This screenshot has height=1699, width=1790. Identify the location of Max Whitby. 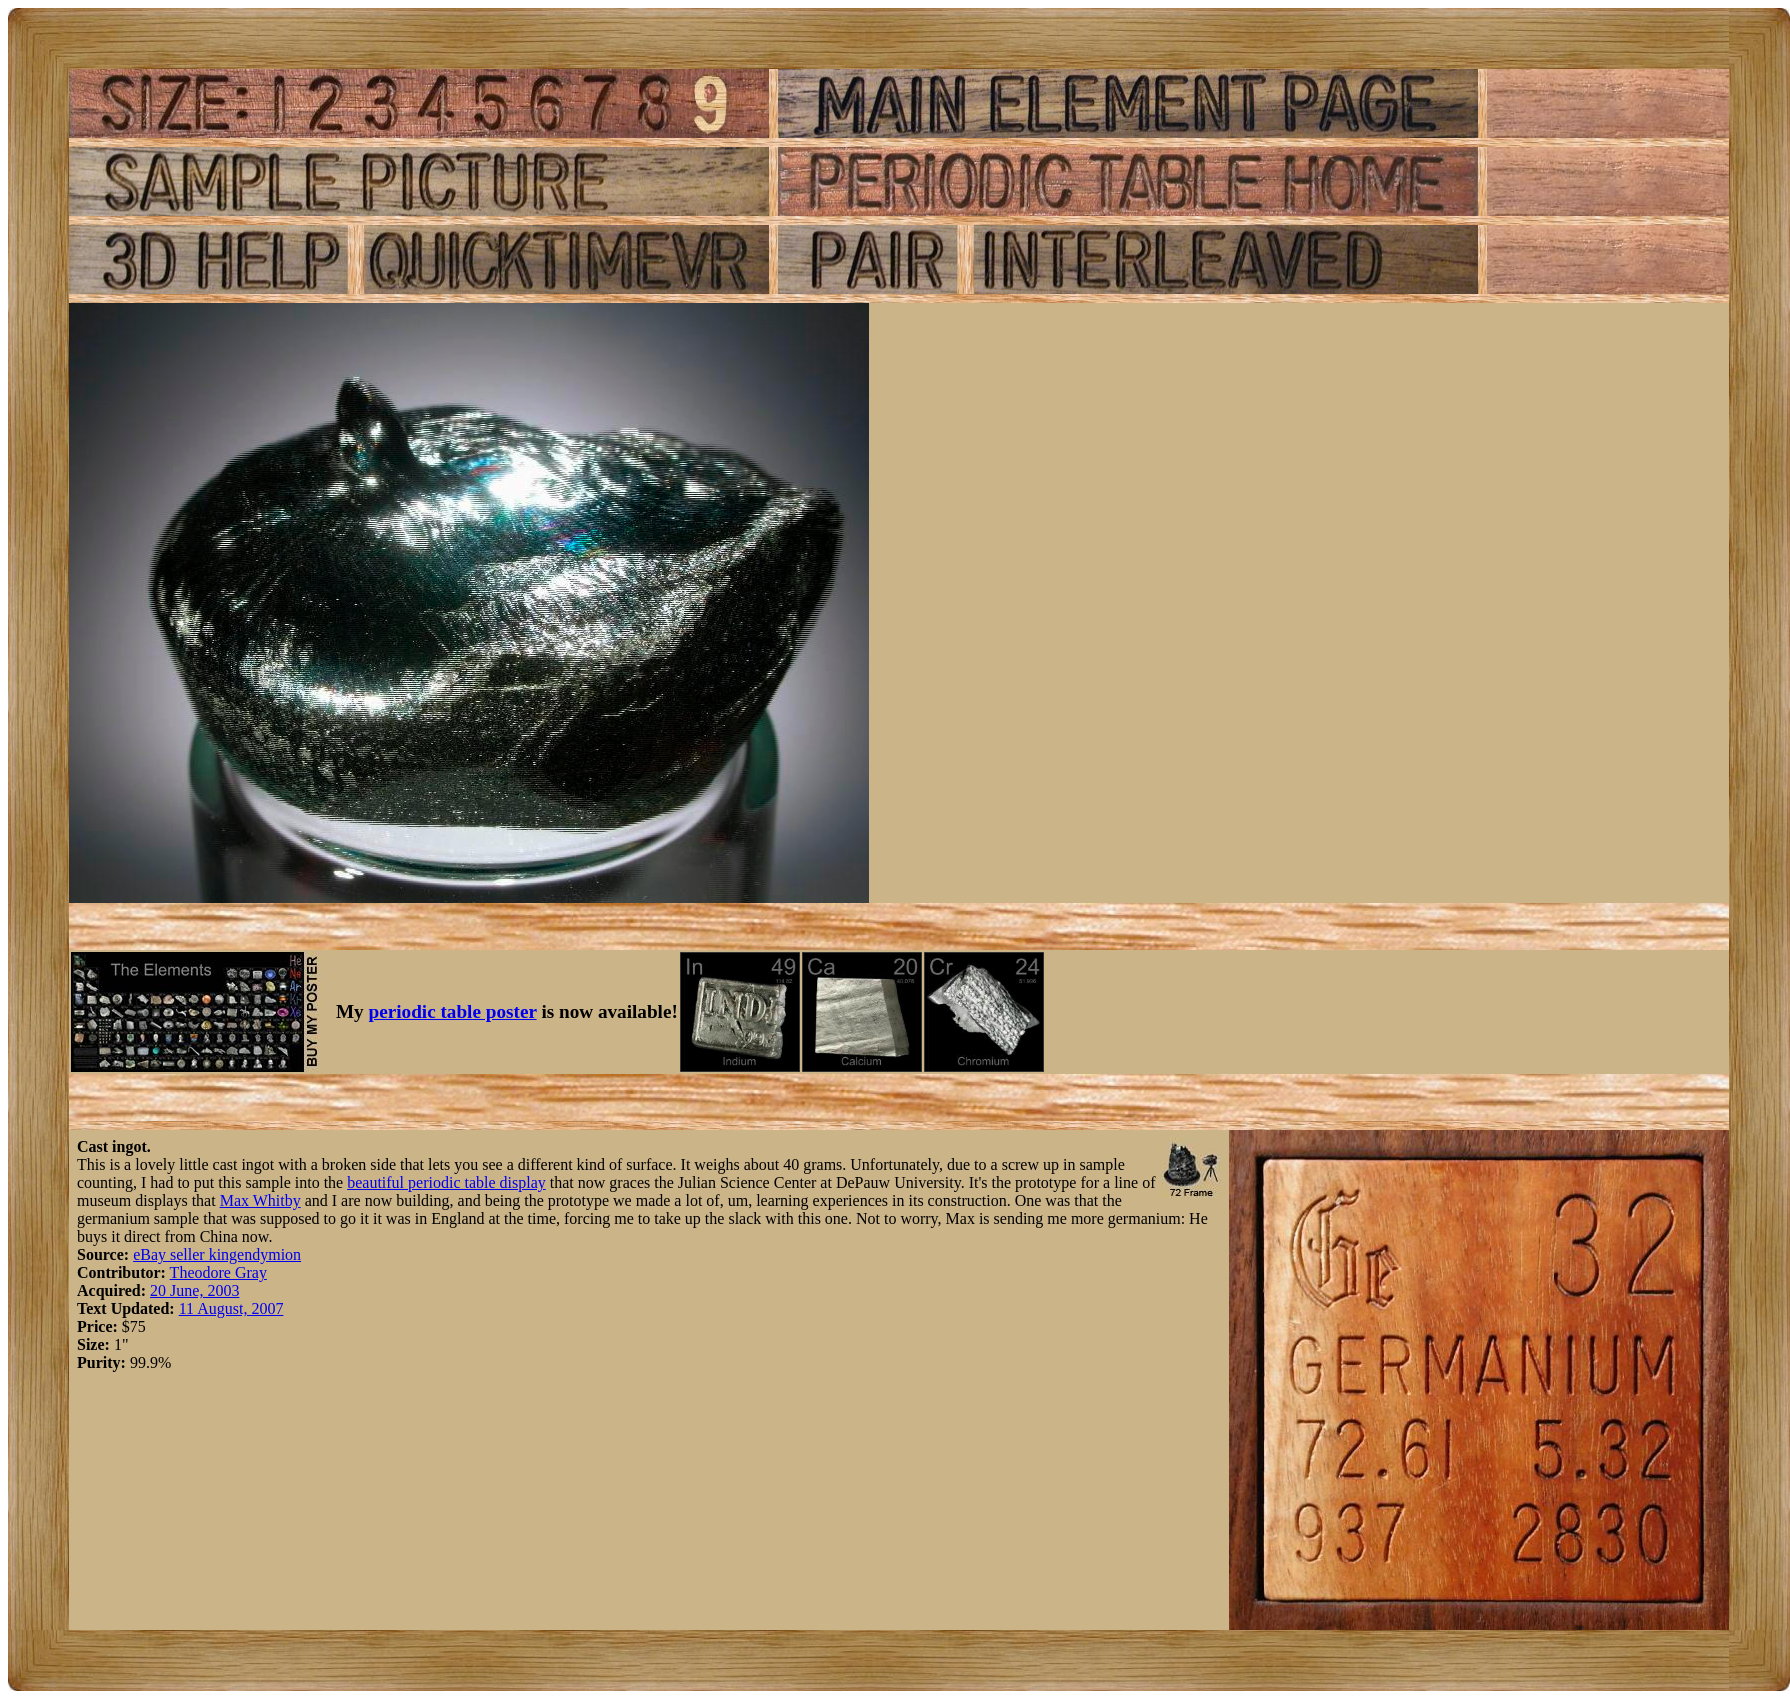
(260, 1200).